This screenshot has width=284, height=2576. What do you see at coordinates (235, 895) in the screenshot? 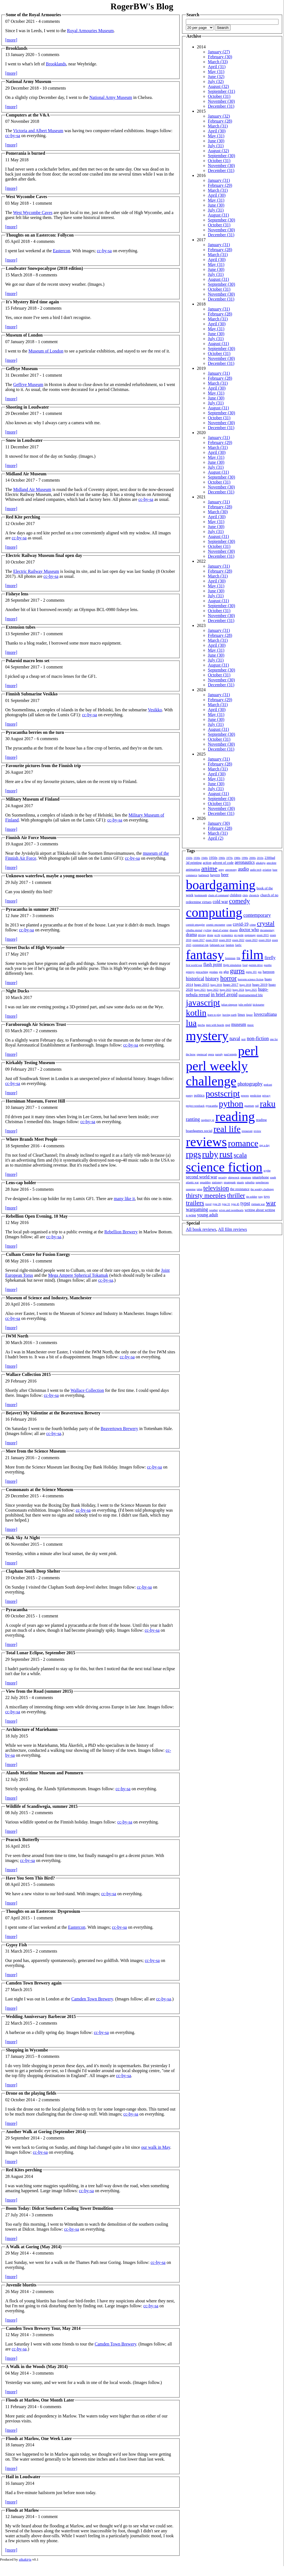
I see `children` at bounding box center [235, 895].